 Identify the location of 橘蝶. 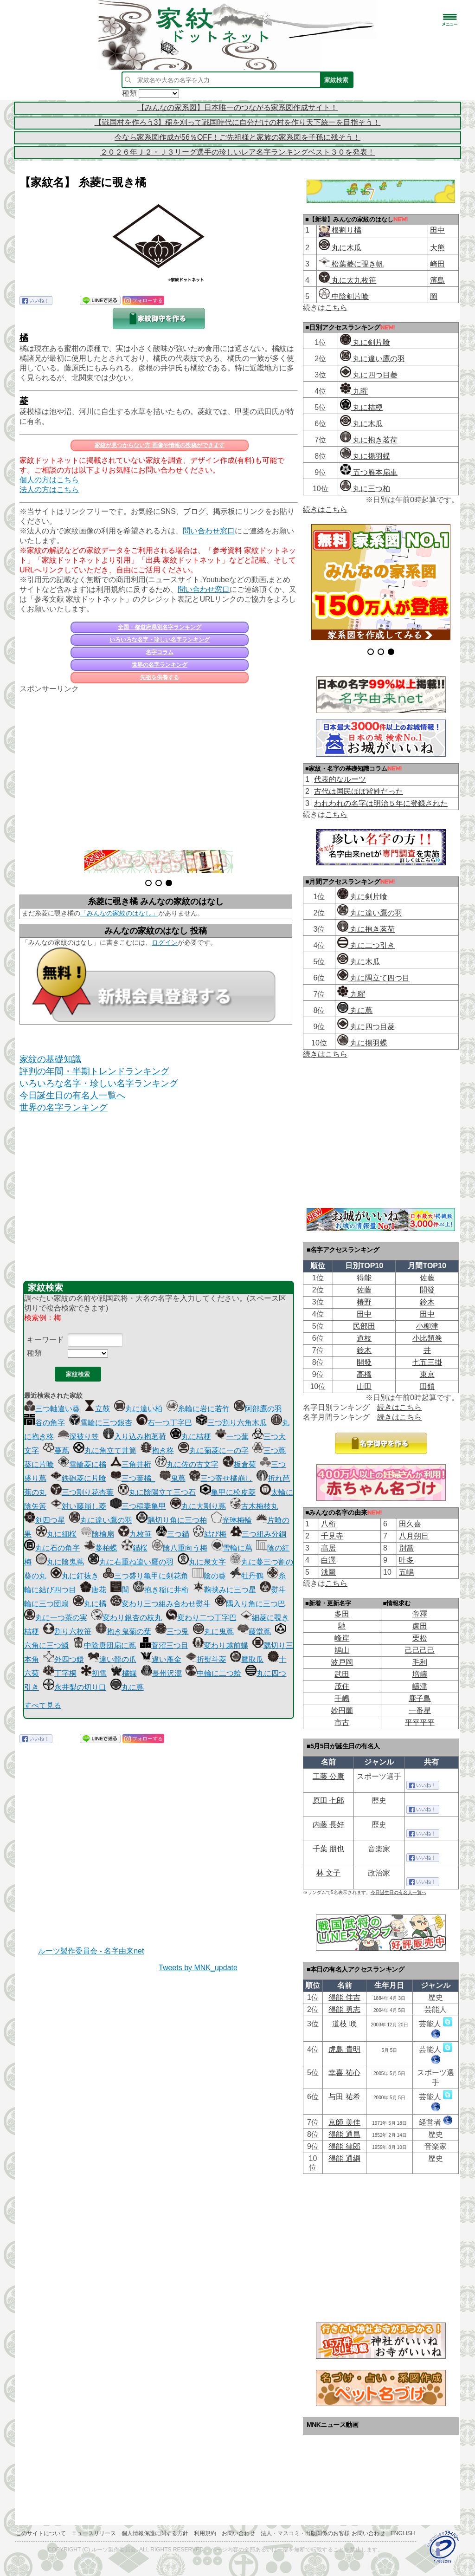
(124, 1673).